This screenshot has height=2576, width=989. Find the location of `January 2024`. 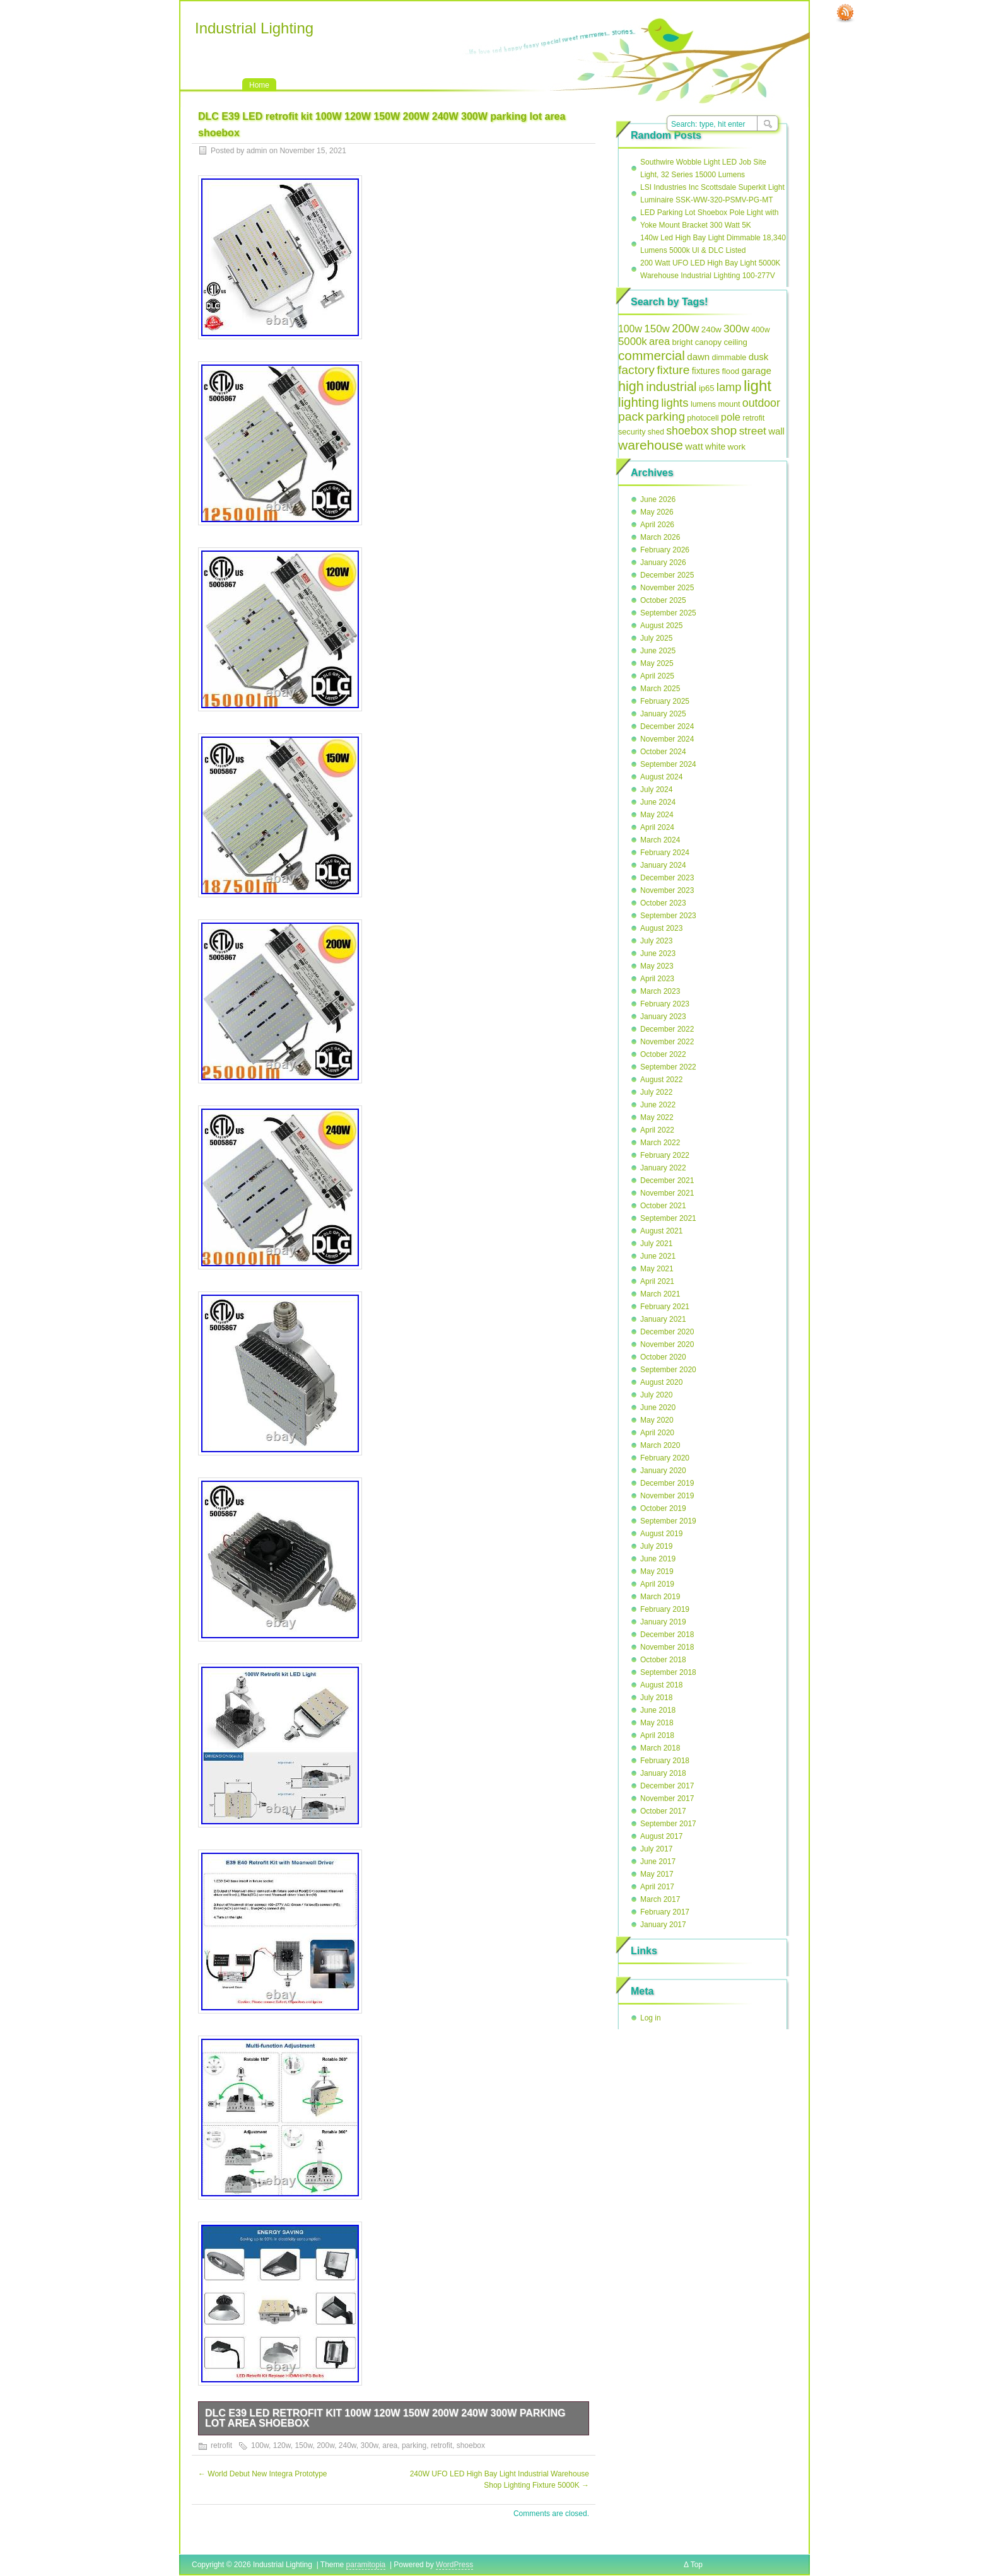

January 2024 is located at coordinates (663, 865).